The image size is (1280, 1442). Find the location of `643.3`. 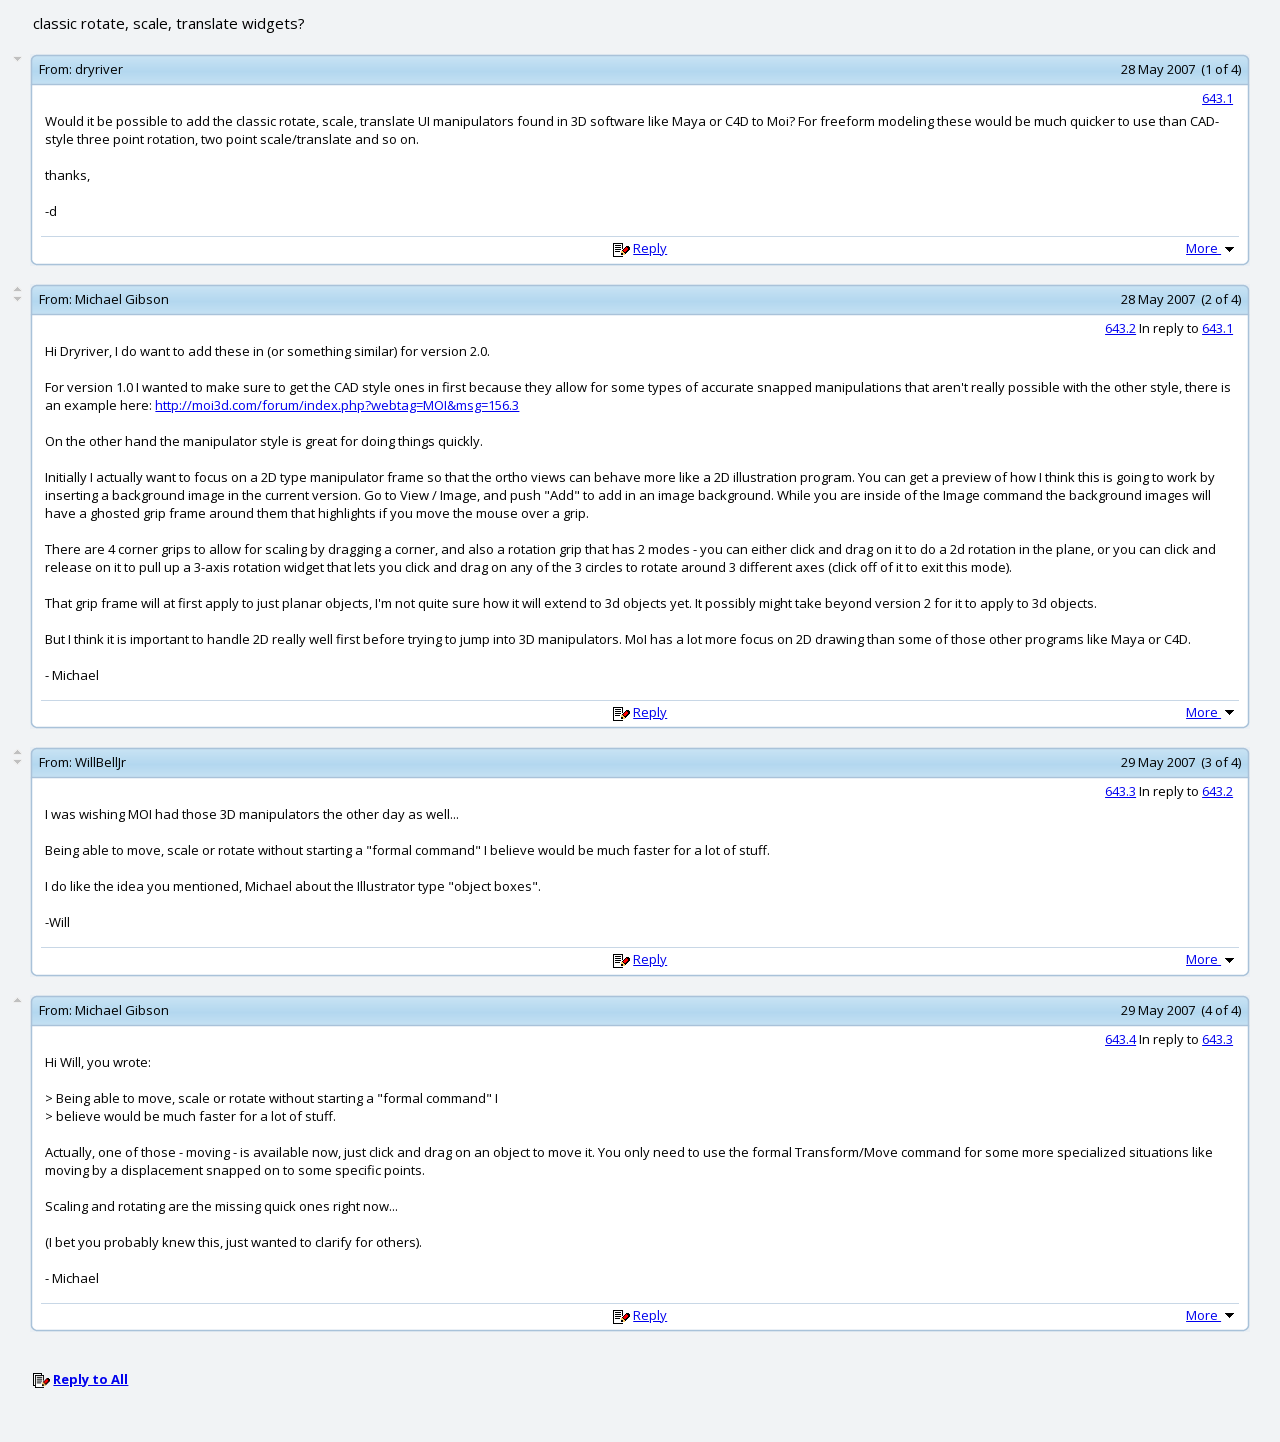

643.3 is located at coordinates (1120, 791).